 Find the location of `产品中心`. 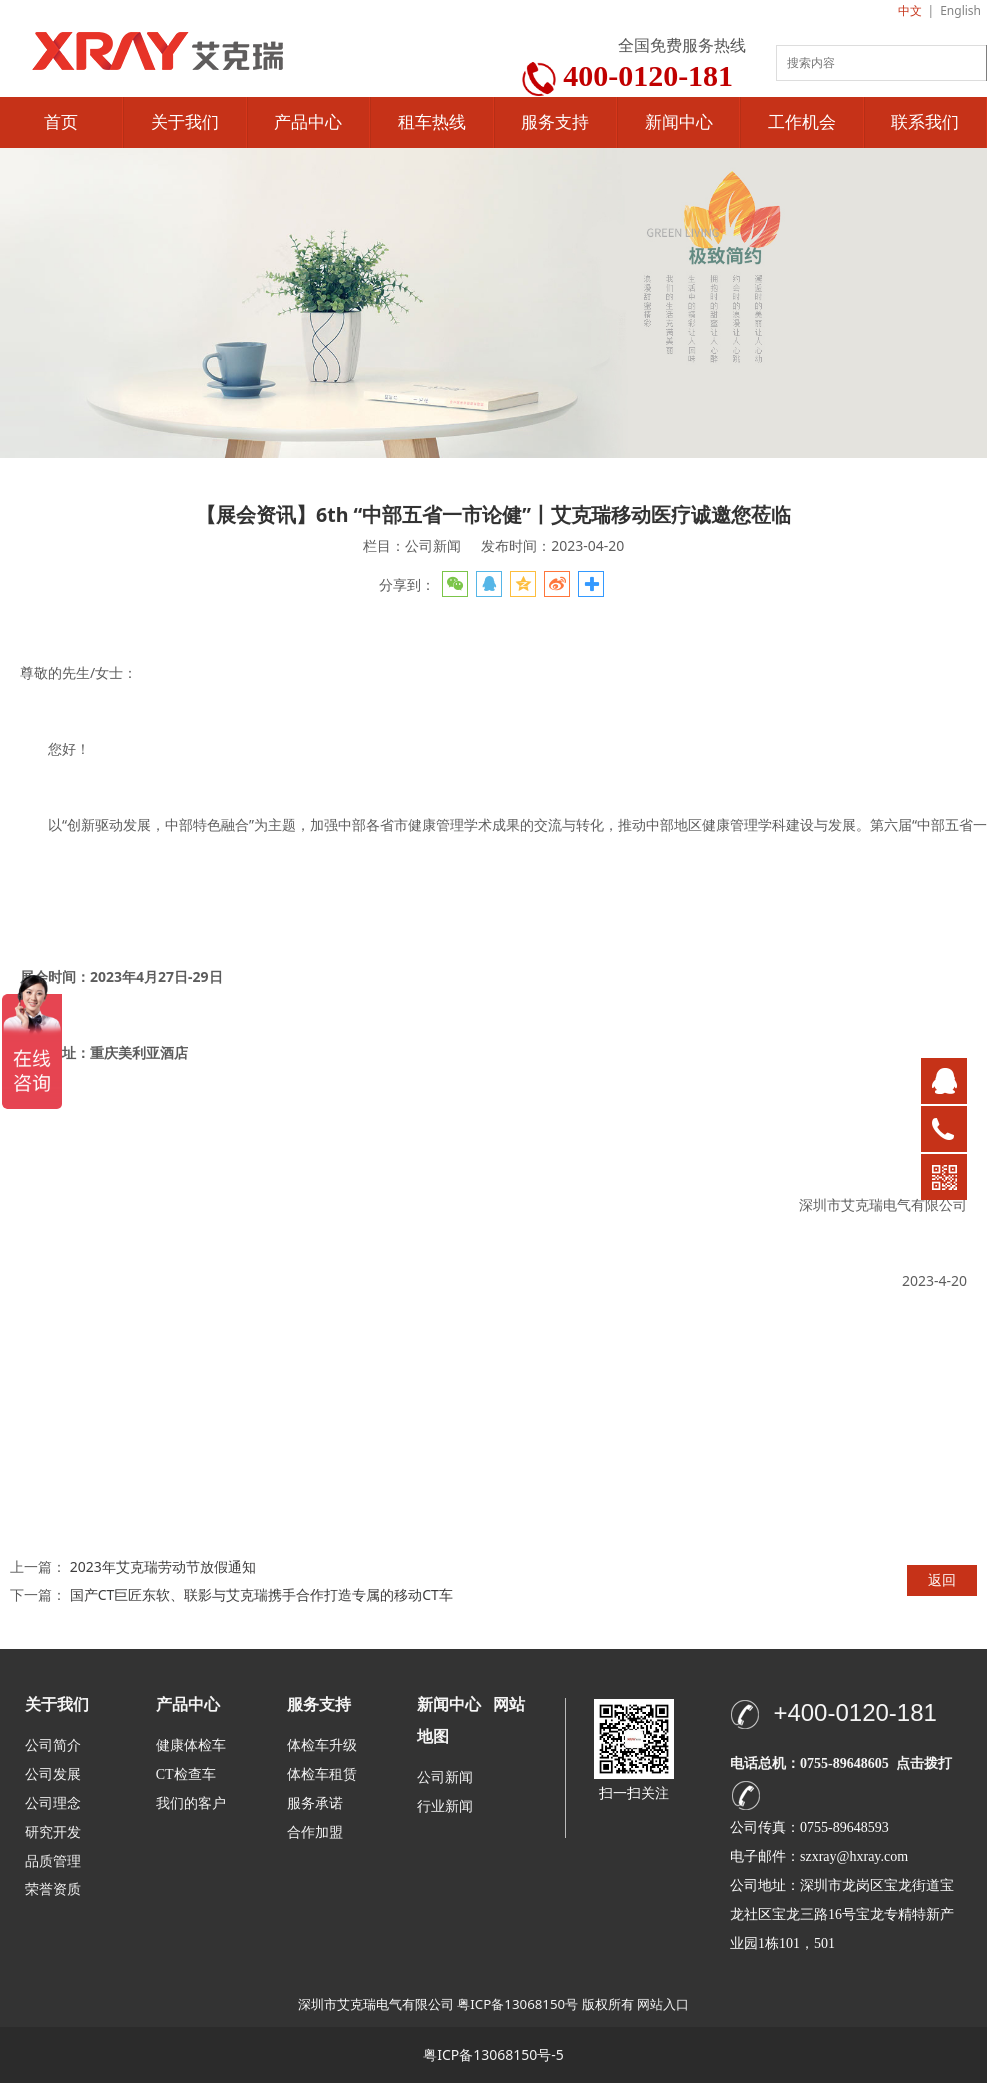

产品中心 is located at coordinates (308, 122).